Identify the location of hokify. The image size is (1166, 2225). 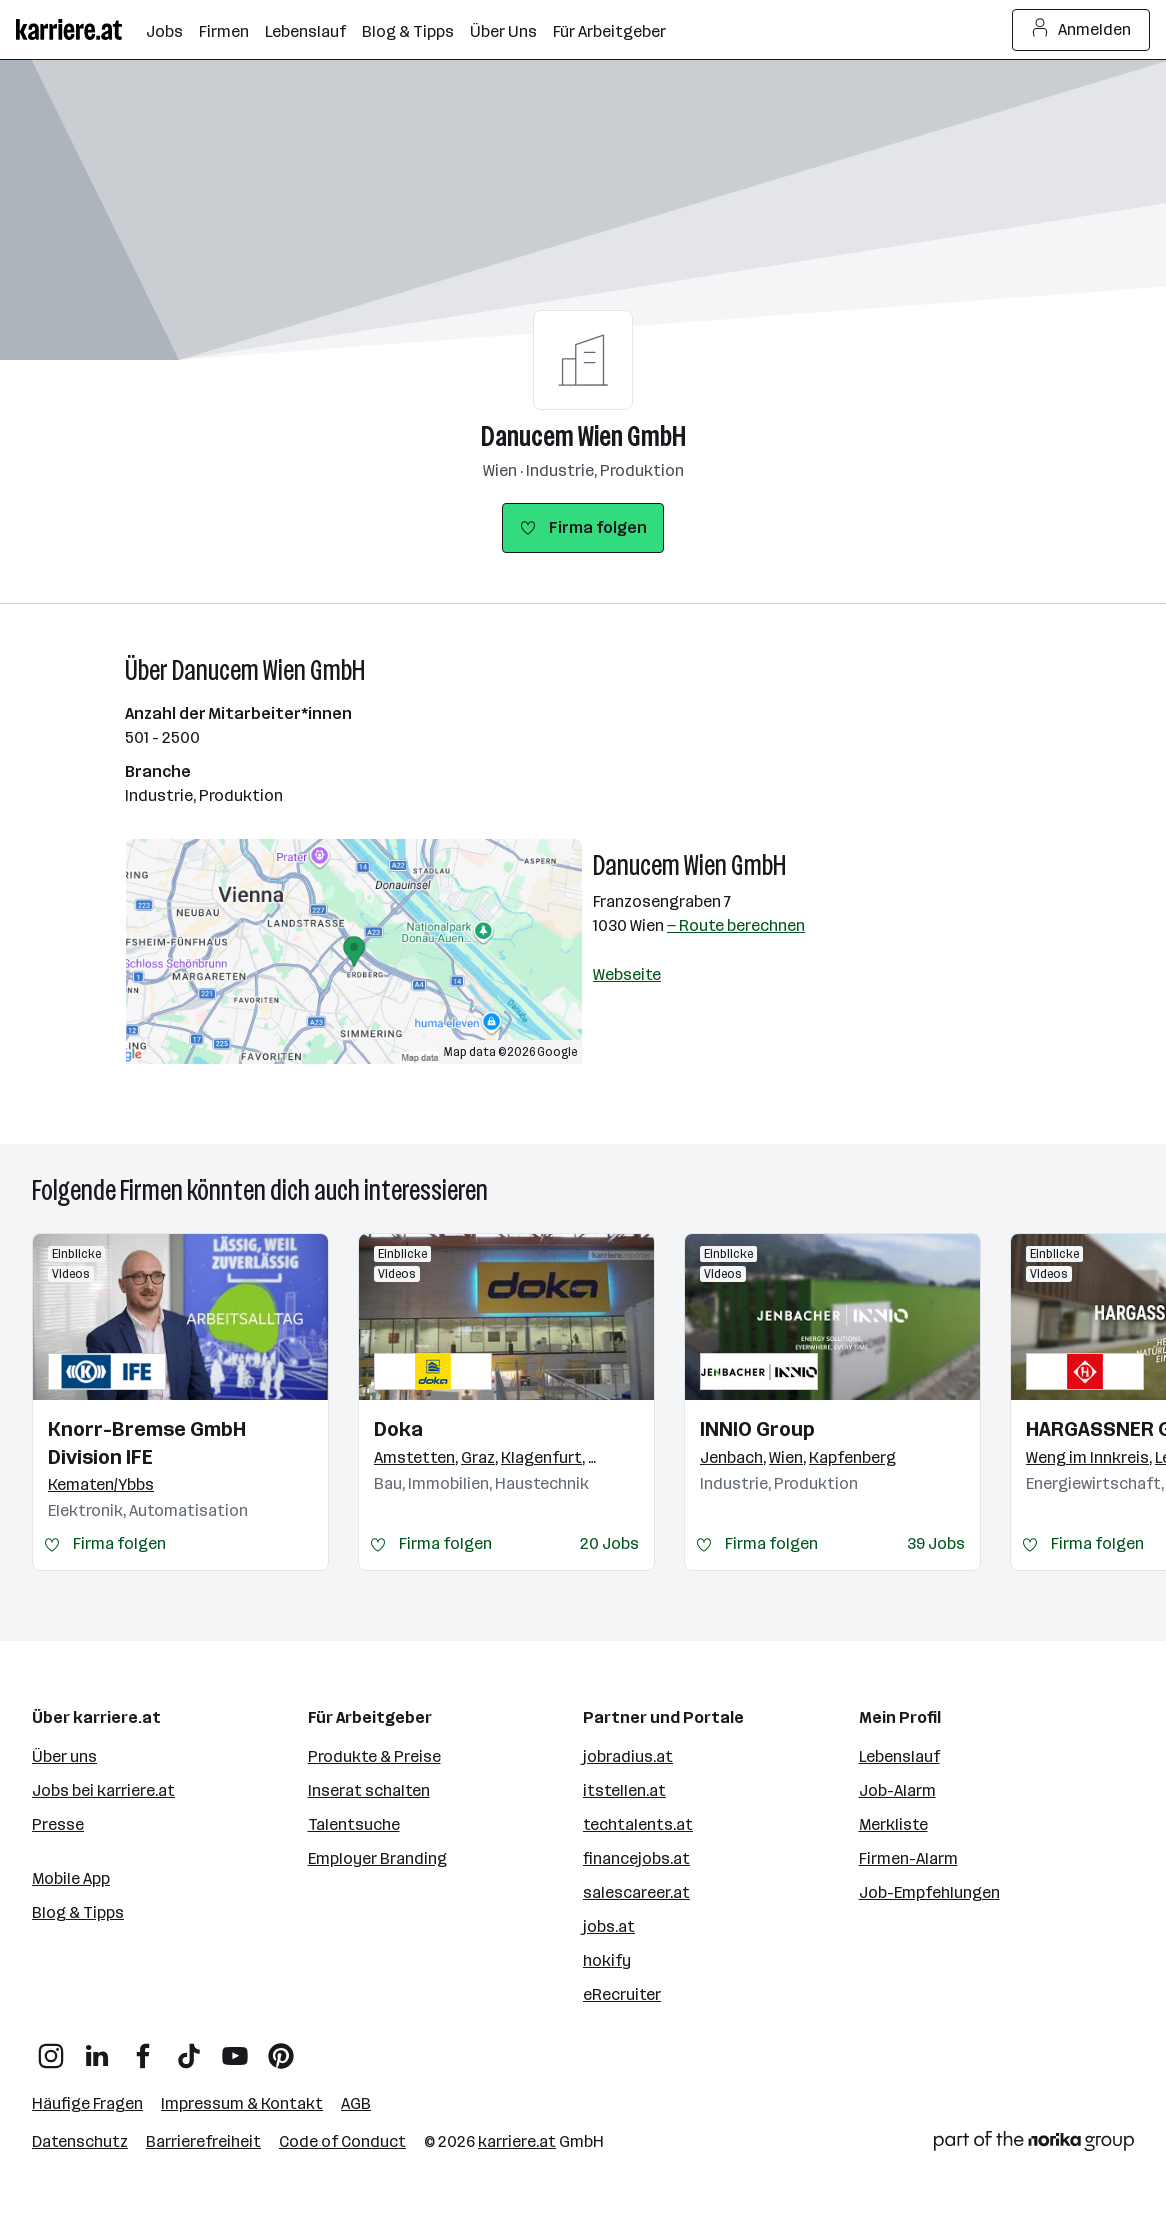
(607, 1960).